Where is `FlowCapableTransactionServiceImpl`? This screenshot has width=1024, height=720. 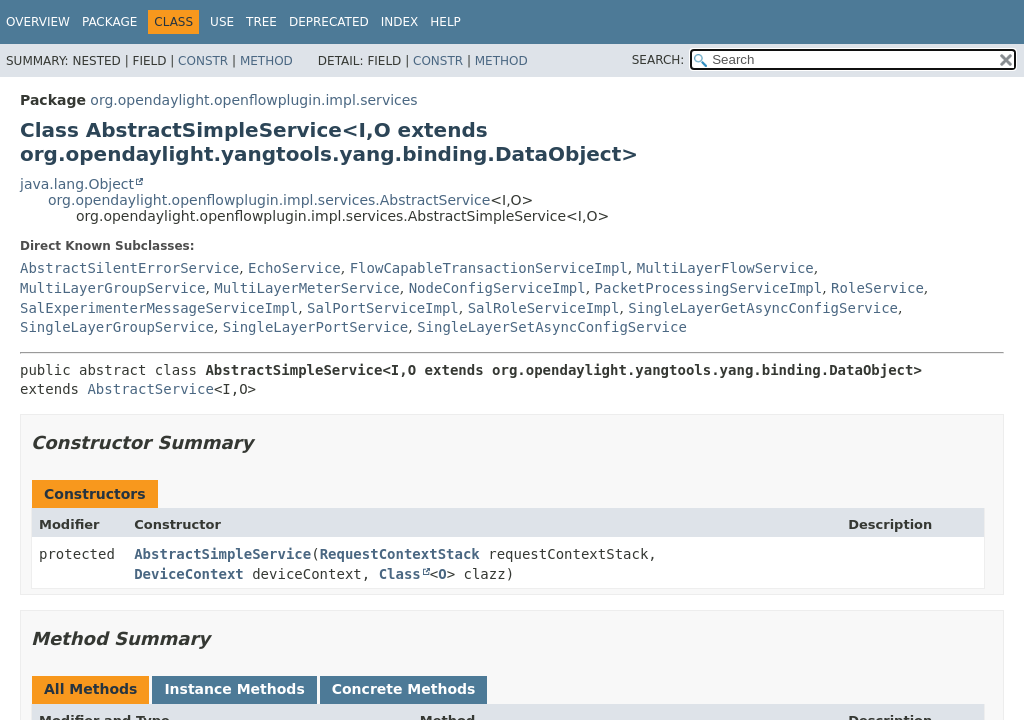
FlowCapableTransactionServiceImpl is located at coordinates (489, 268).